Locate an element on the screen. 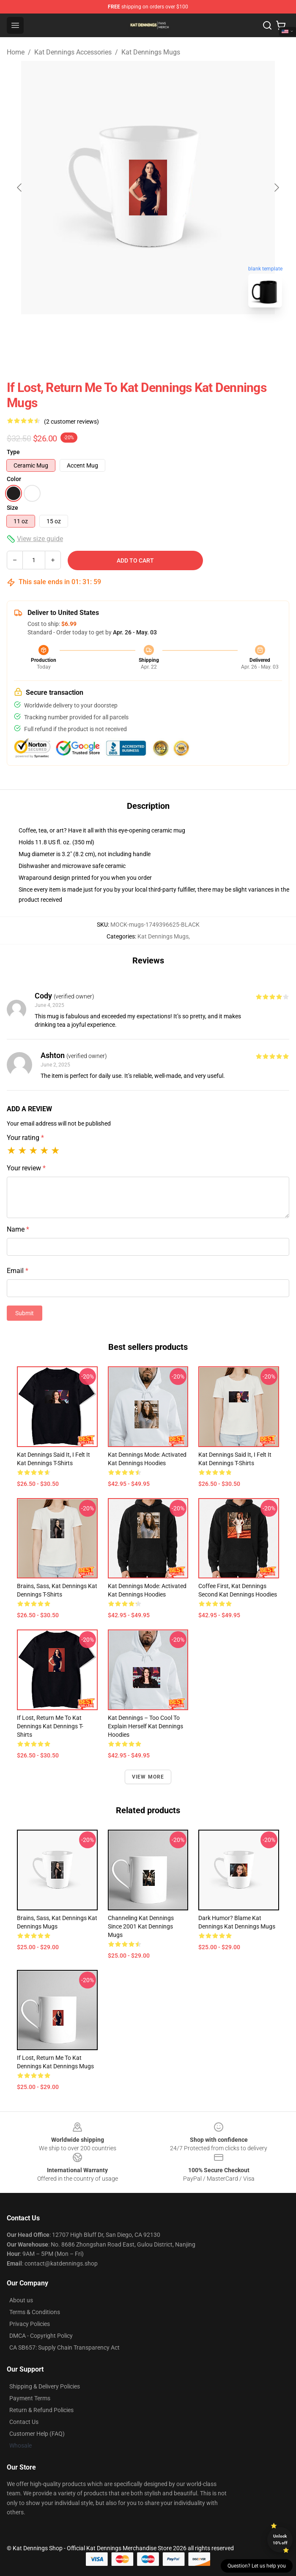 The width and height of the screenshot is (296, 2576). View more is located at coordinates (148, 1777).